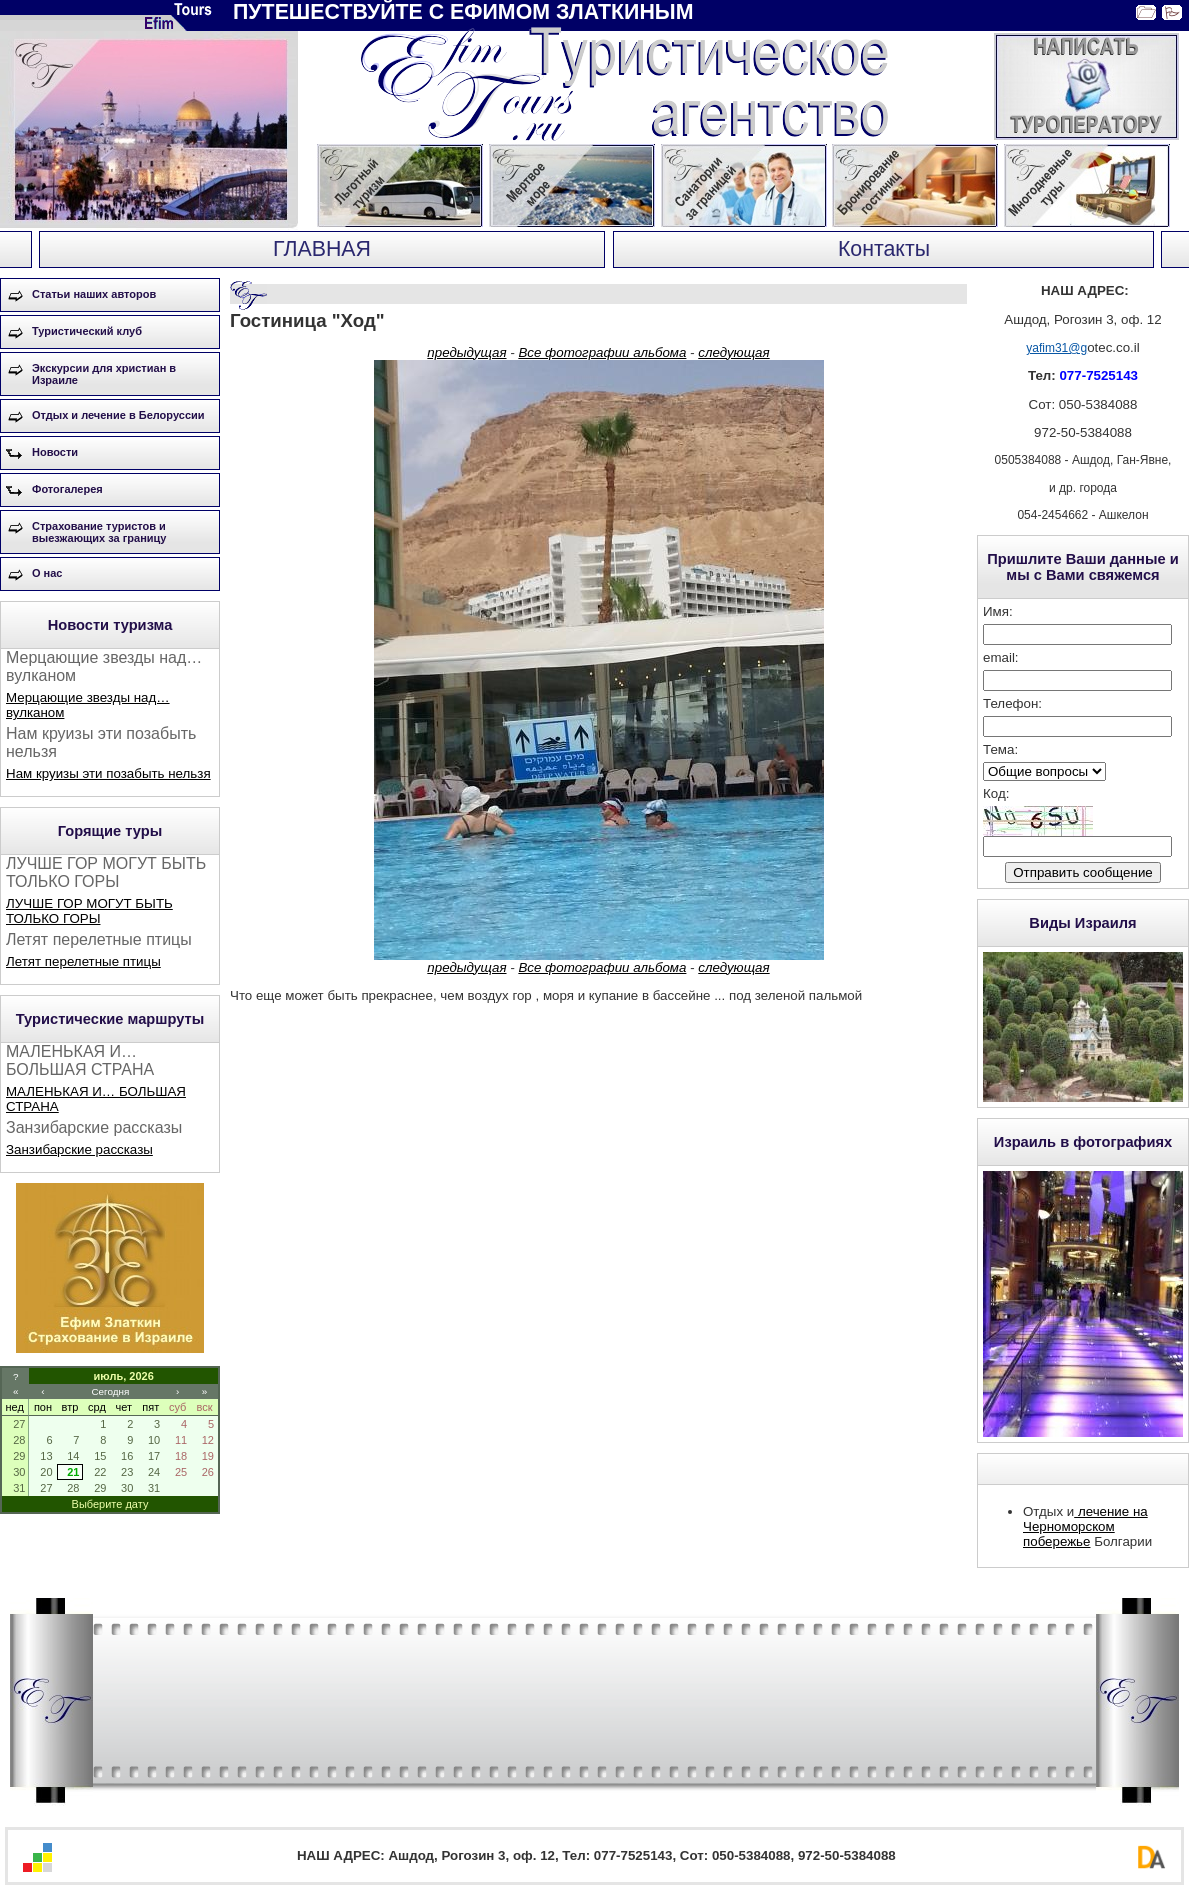 This screenshot has height=1890, width=1189. I want to click on Страхование туристов и выезжающих за границу, so click(99, 532).